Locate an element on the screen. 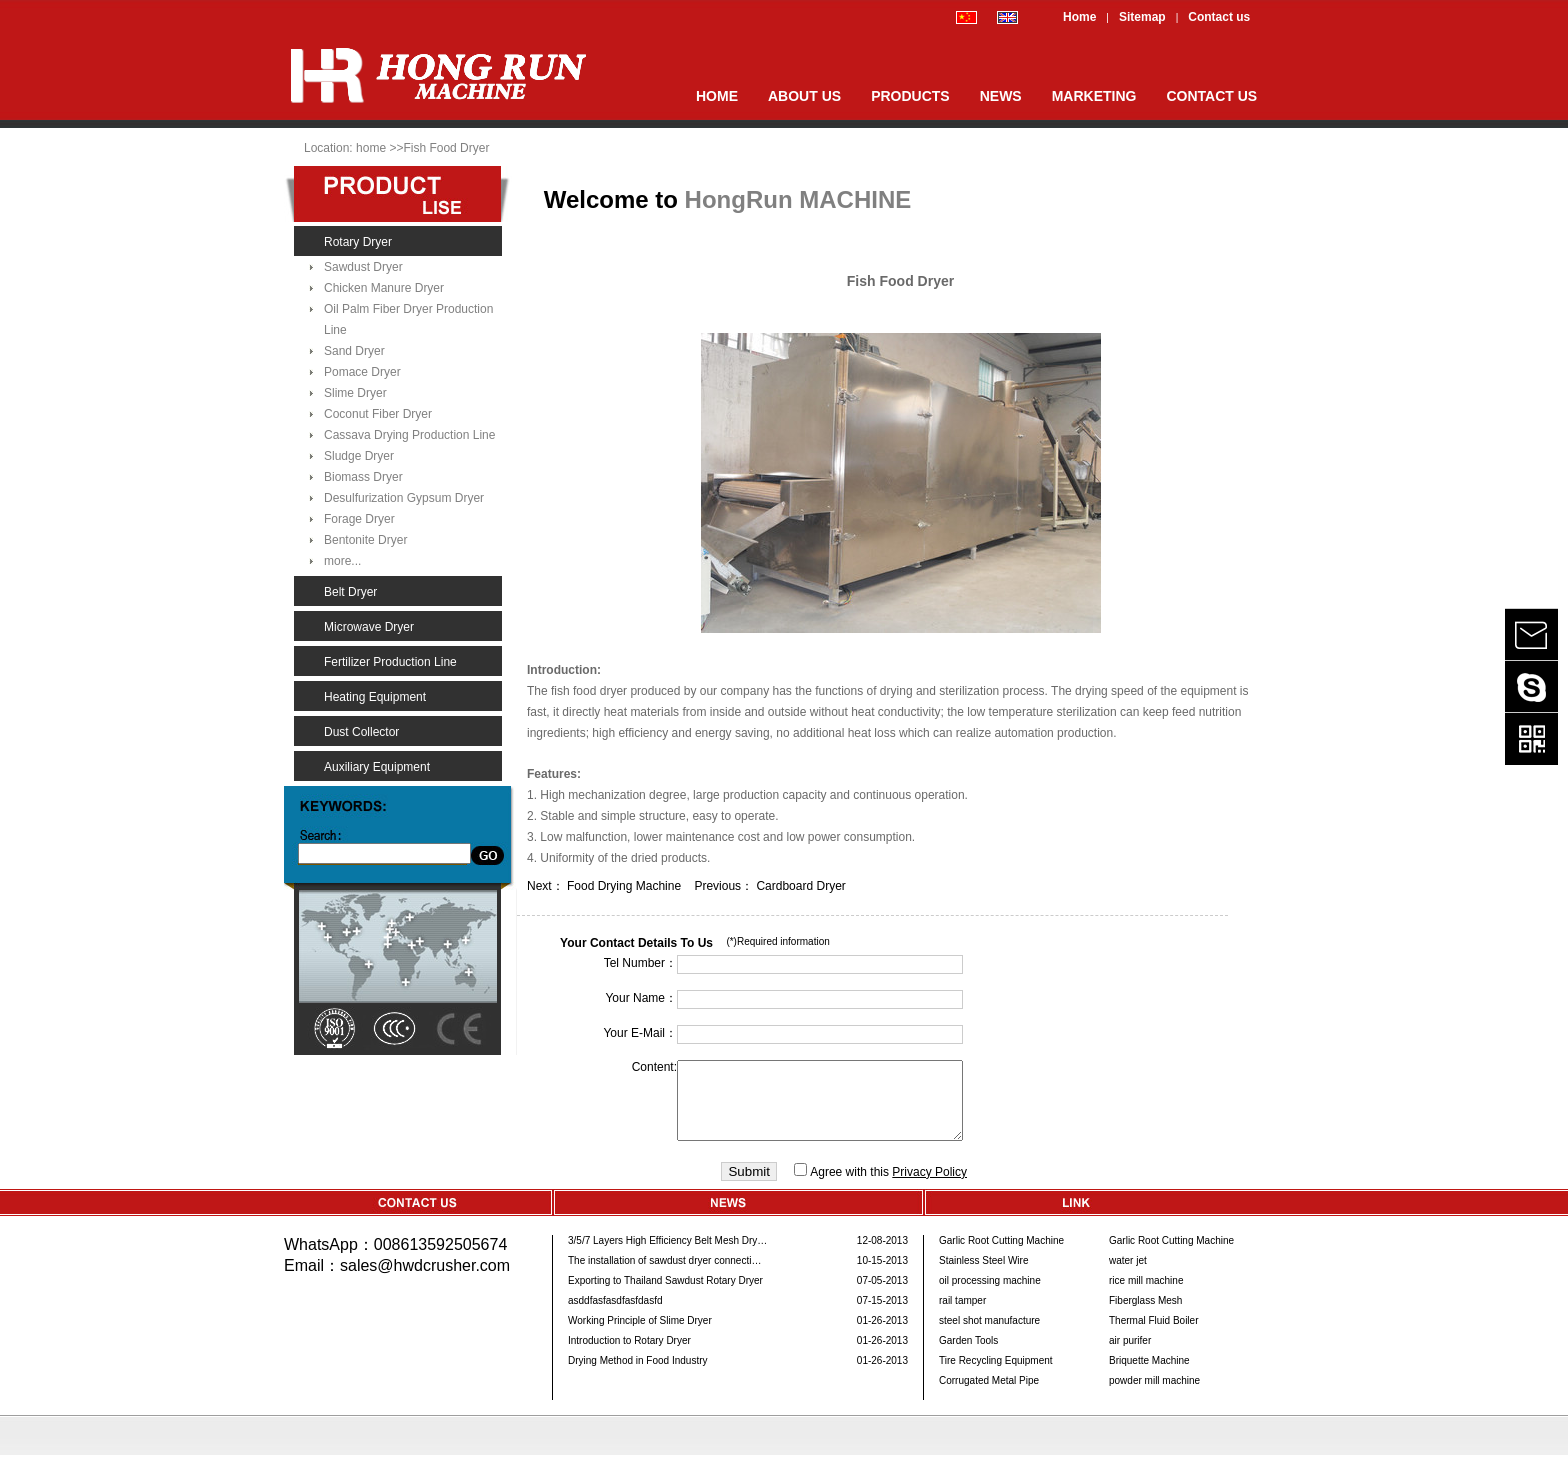 This screenshot has width=1568, height=1470. Briquette Machine is located at coordinates (1149, 1375).